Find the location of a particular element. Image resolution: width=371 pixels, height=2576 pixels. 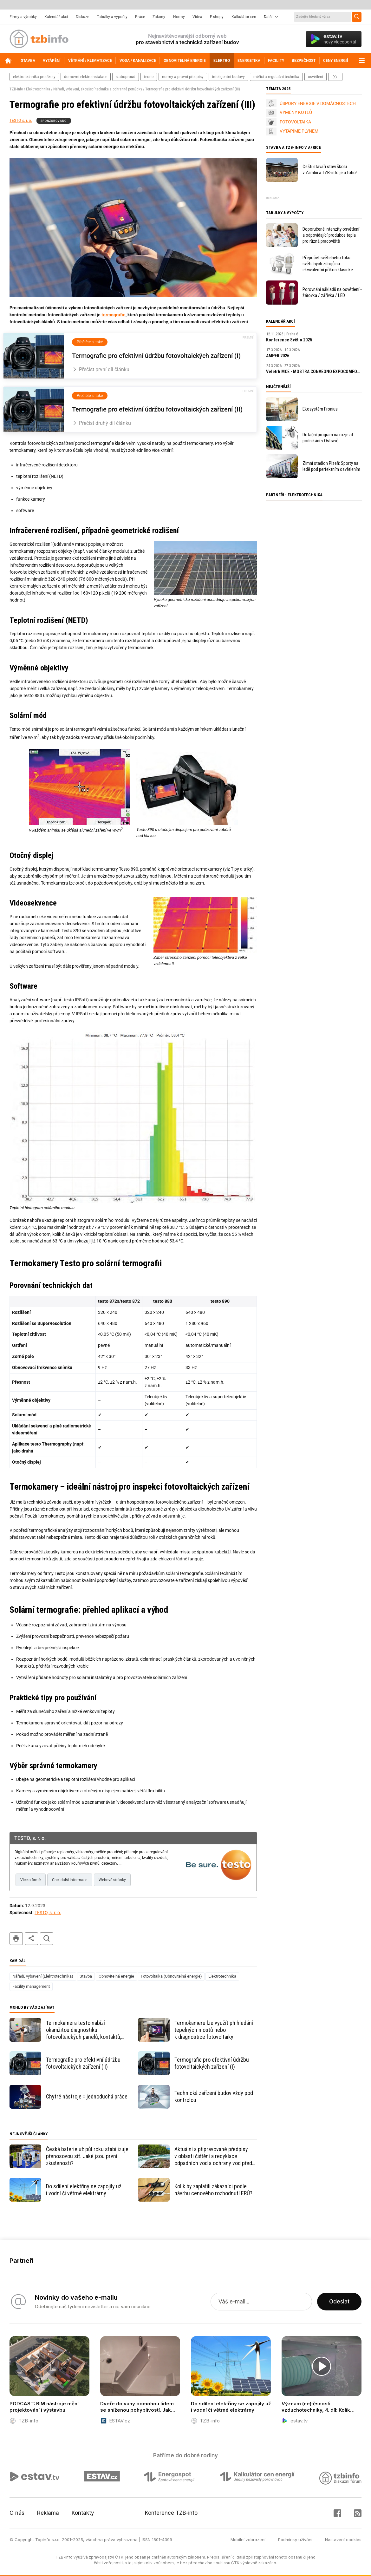

FOTOVOLTAIKA is located at coordinates (295, 121).